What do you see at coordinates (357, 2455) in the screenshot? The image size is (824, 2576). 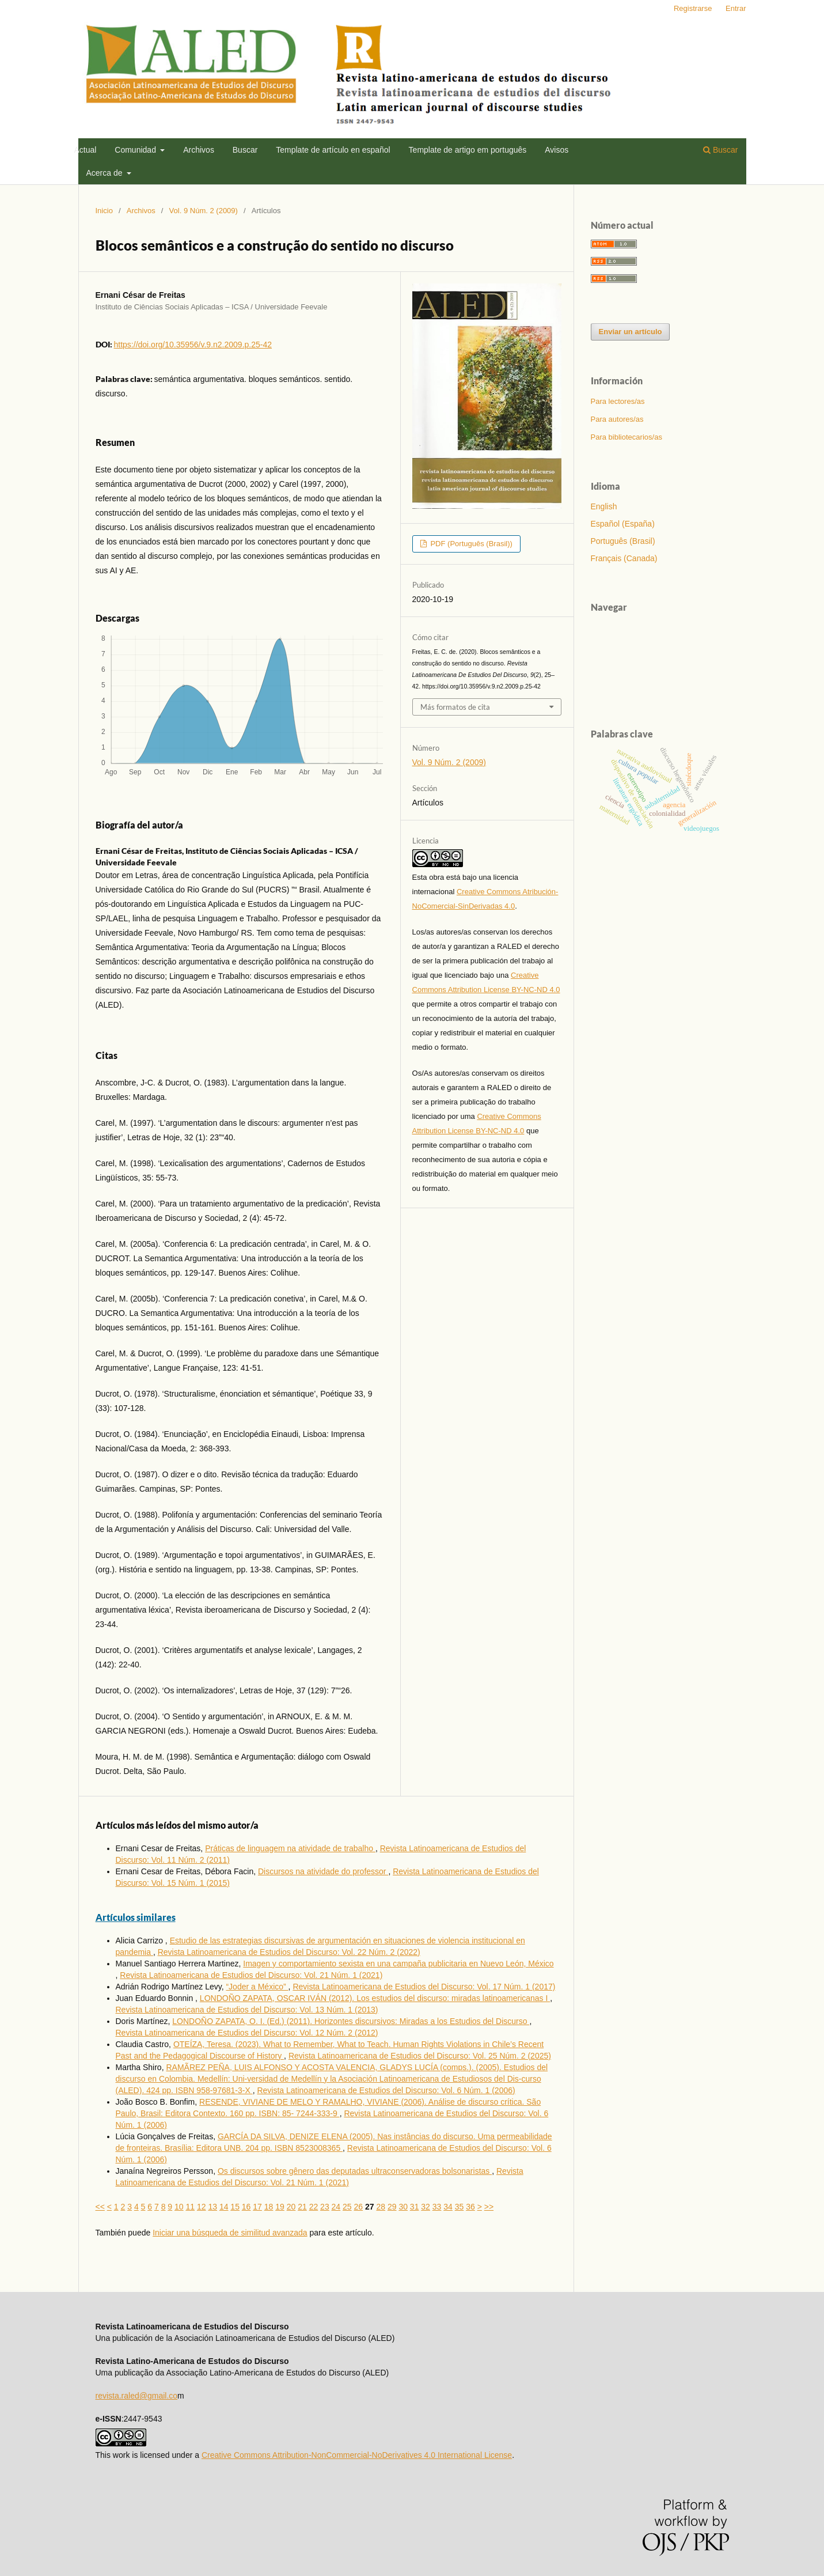 I see `Creative Commons Attribution-NonCommercial-NoDerivatives 4.0 International License` at bounding box center [357, 2455].